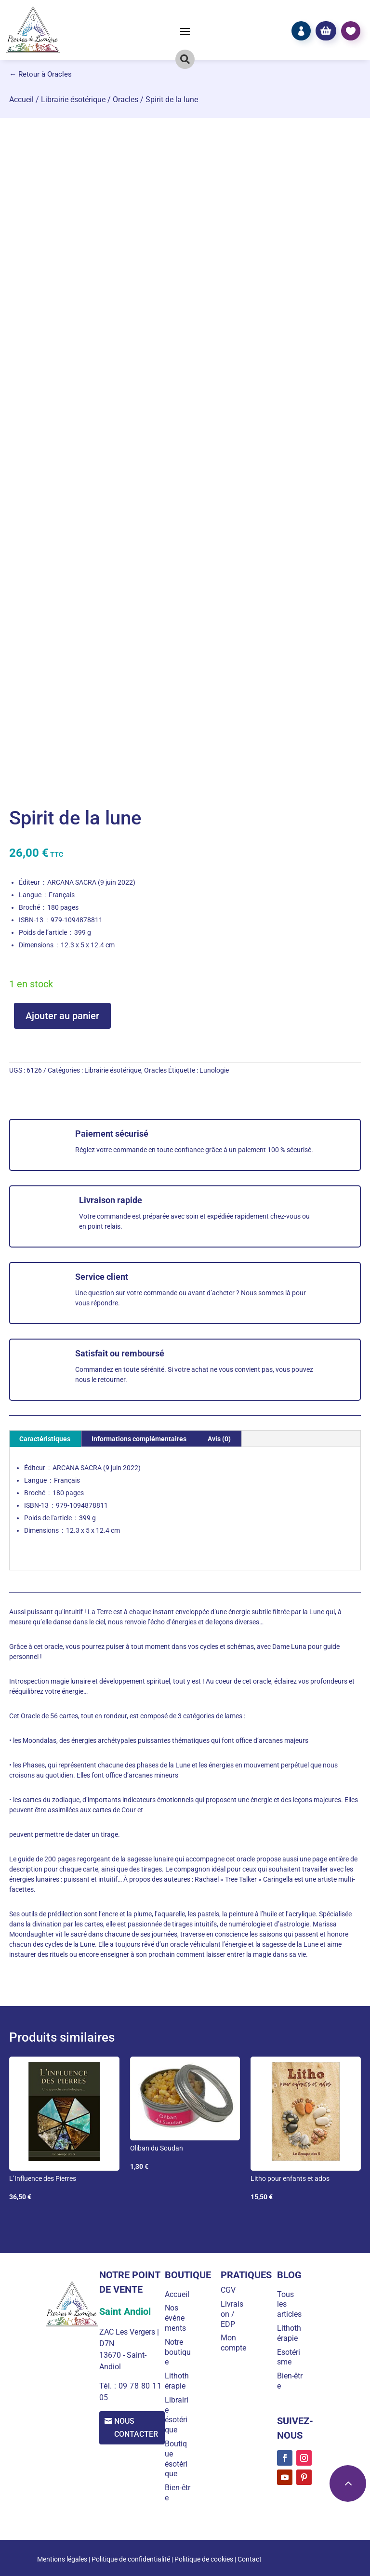 This screenshot has height=2576, width=370. I want to click on Boutique ésotérique, so click(178, 2458).